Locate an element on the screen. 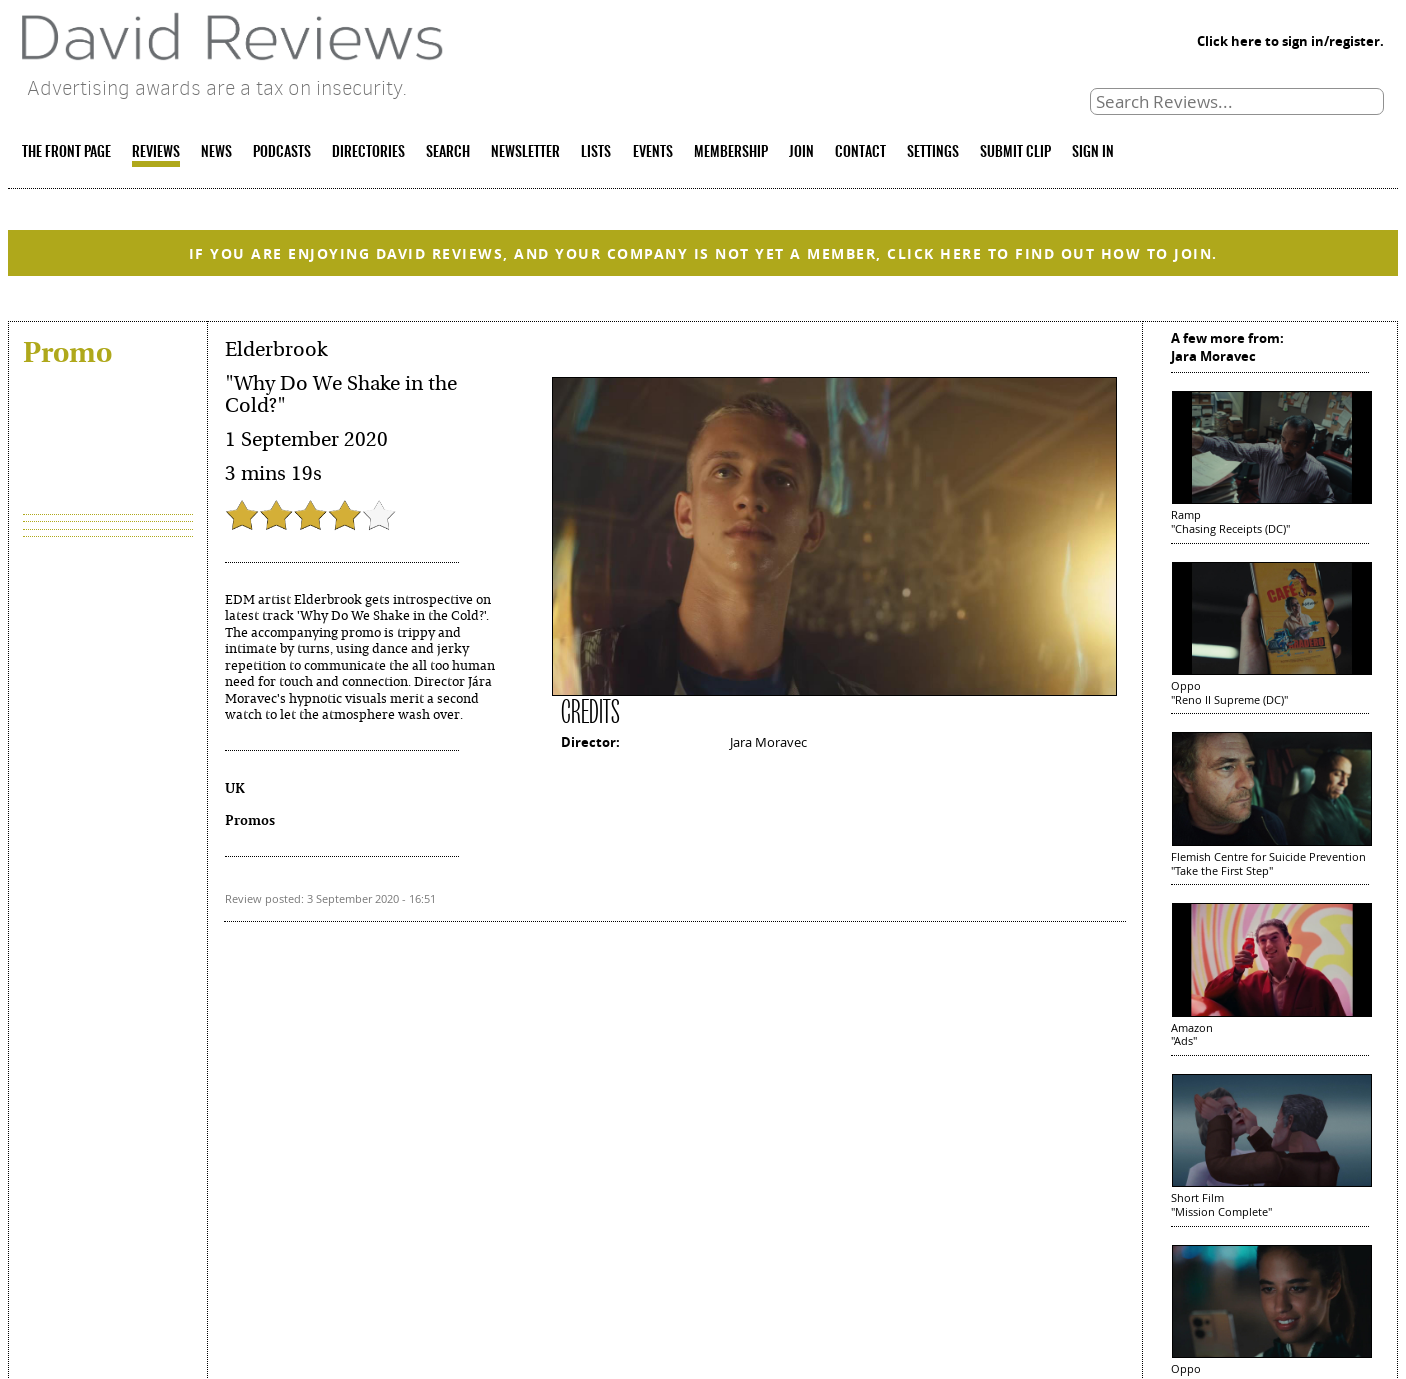 Image resolution: width=1406 pixels, height=1379 pixels. LISTS is located at coordinates (596, 153).